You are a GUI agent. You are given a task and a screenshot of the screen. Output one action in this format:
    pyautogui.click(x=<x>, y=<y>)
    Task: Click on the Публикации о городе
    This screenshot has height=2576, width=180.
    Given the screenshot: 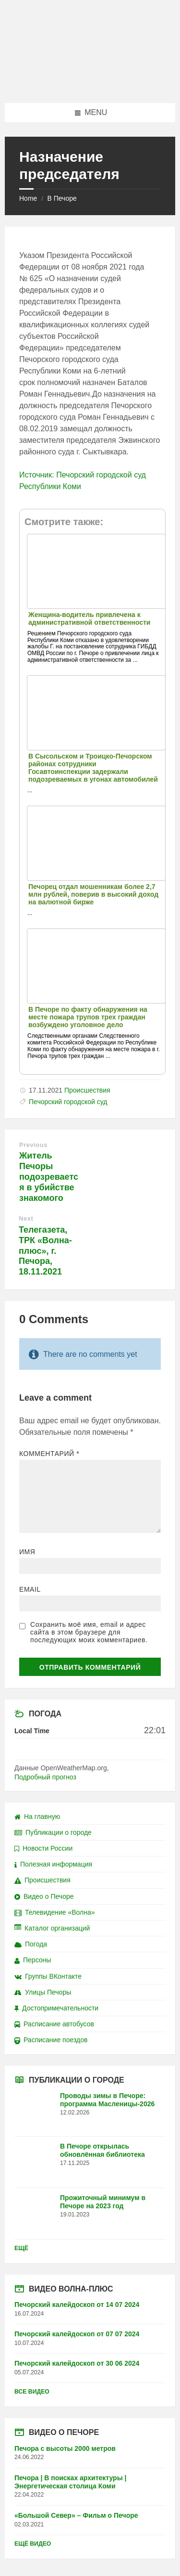 What is the action you would take?
    pyautogui.click(x=53, y=1832)
    